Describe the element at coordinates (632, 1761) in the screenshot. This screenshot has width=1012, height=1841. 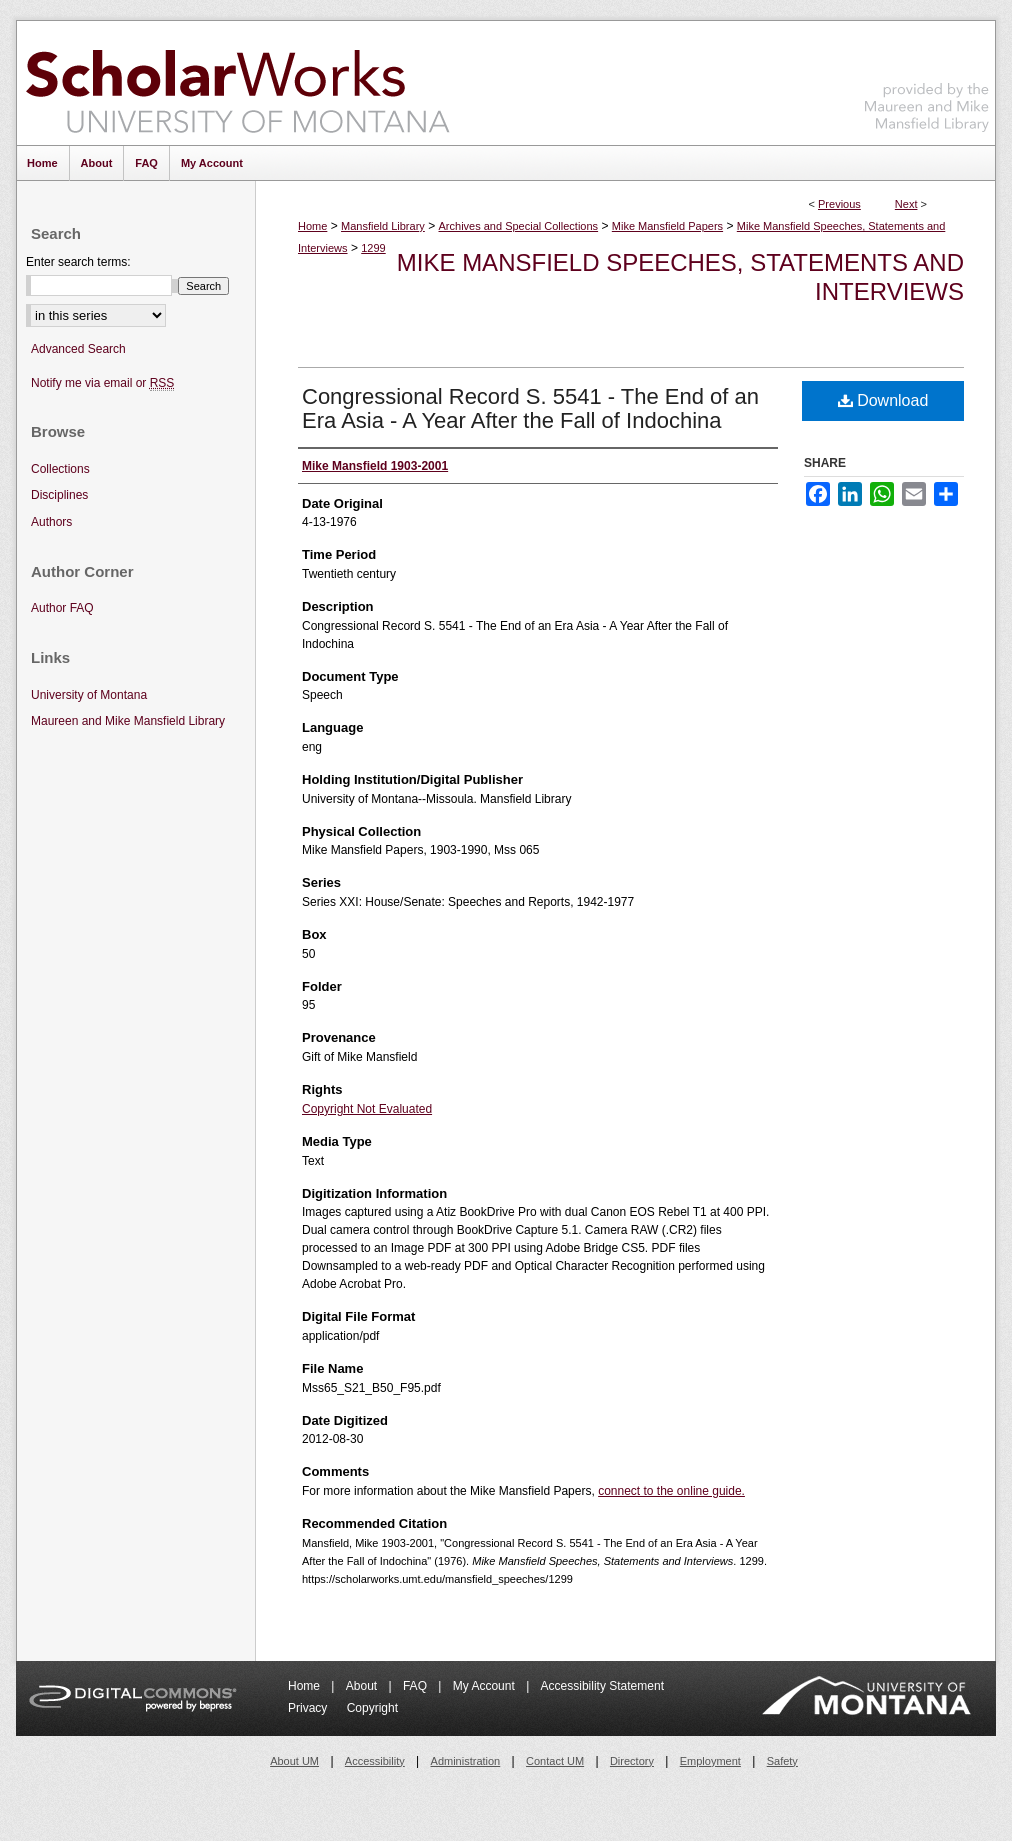
I see `Directory` at that location.